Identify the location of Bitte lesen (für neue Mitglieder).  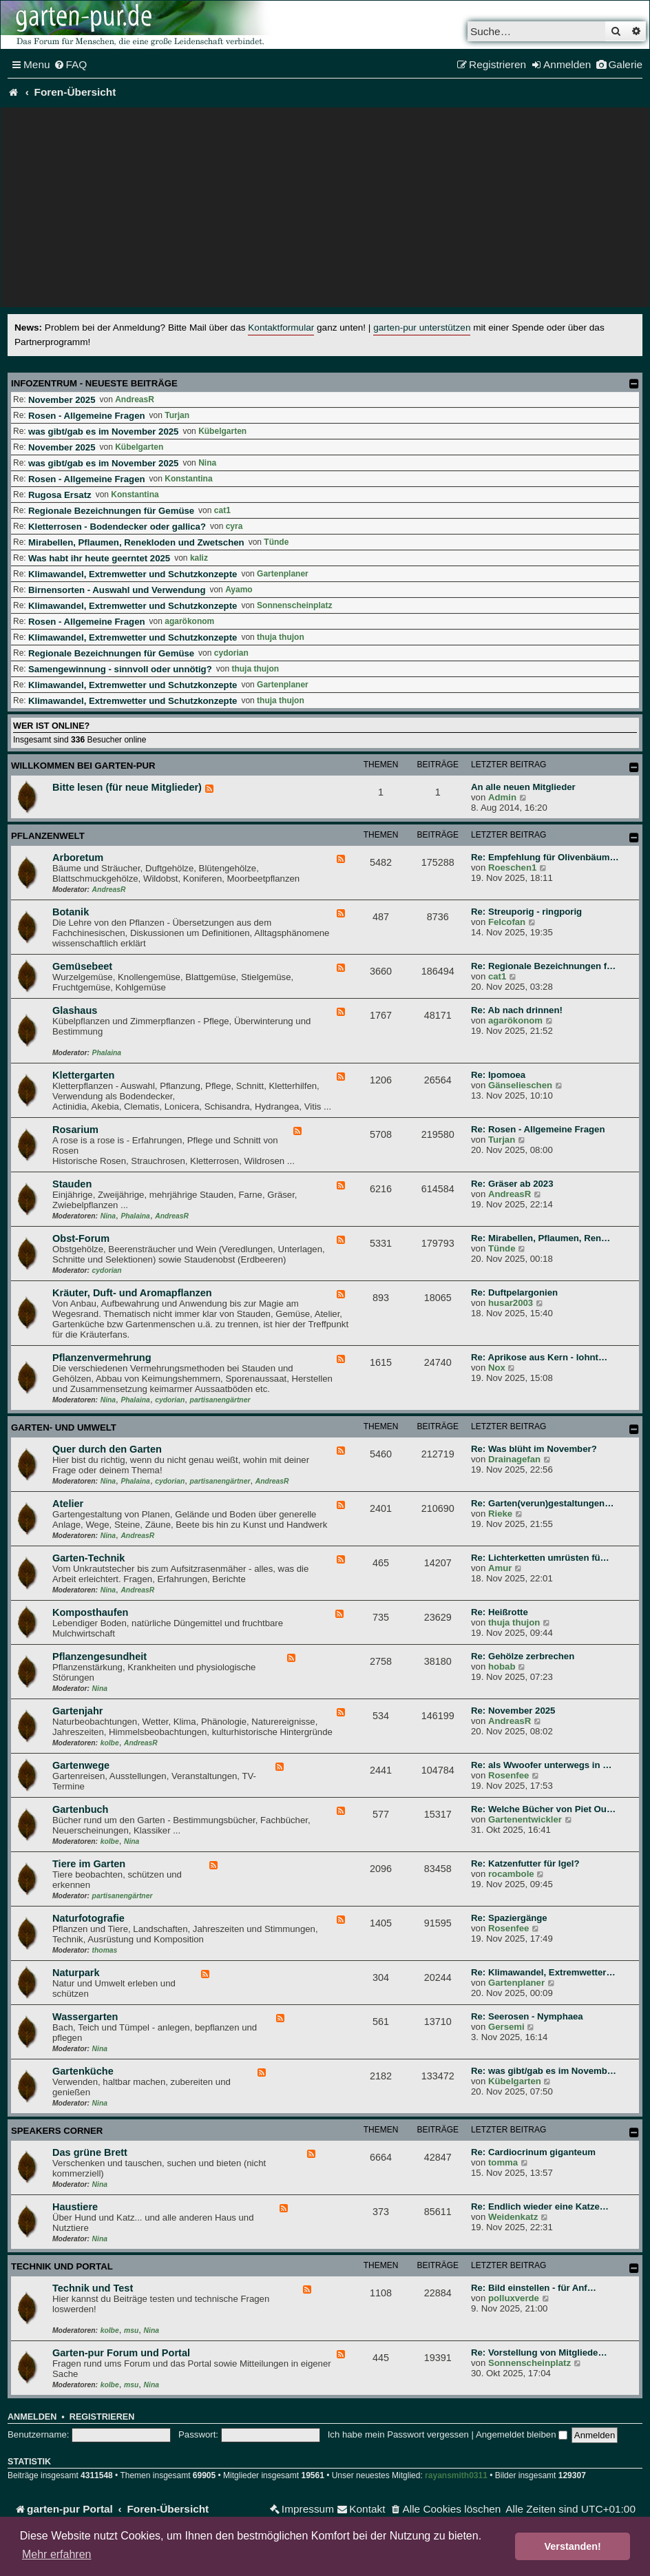
(127, 787).